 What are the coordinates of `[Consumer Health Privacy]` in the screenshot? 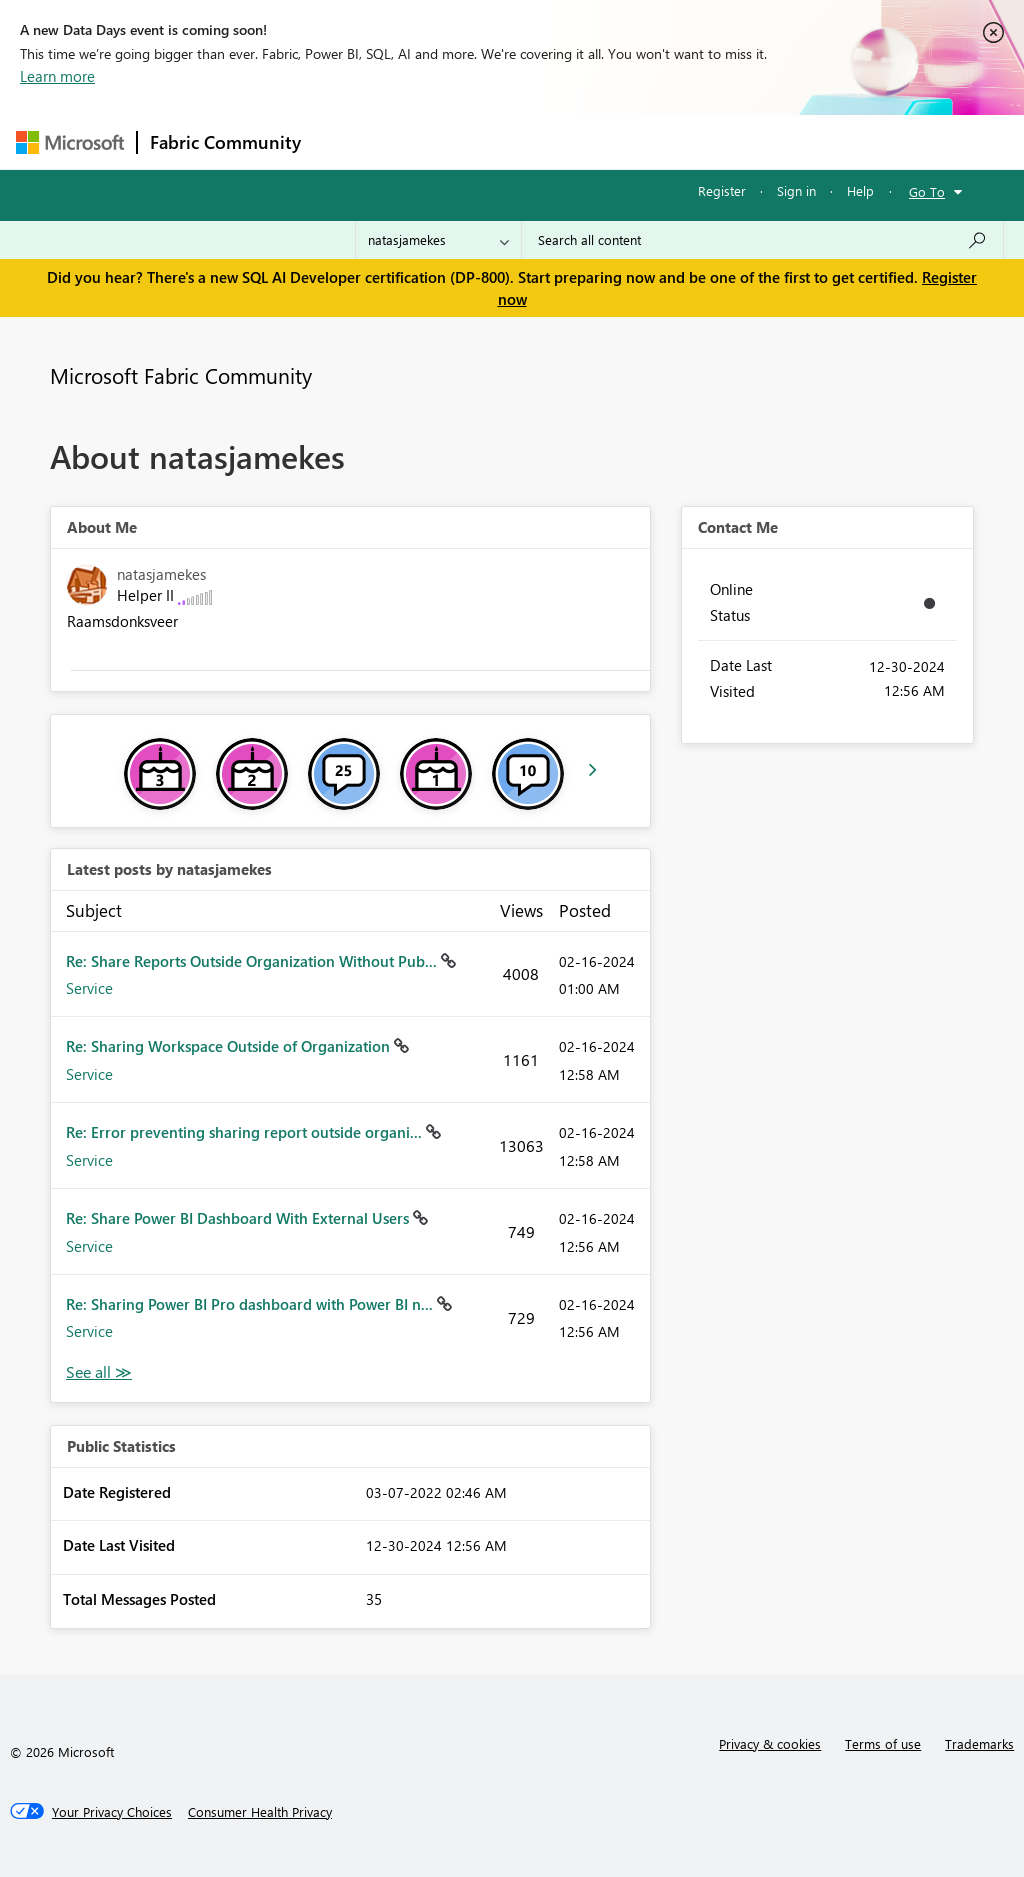 It's located at (260, 1812).